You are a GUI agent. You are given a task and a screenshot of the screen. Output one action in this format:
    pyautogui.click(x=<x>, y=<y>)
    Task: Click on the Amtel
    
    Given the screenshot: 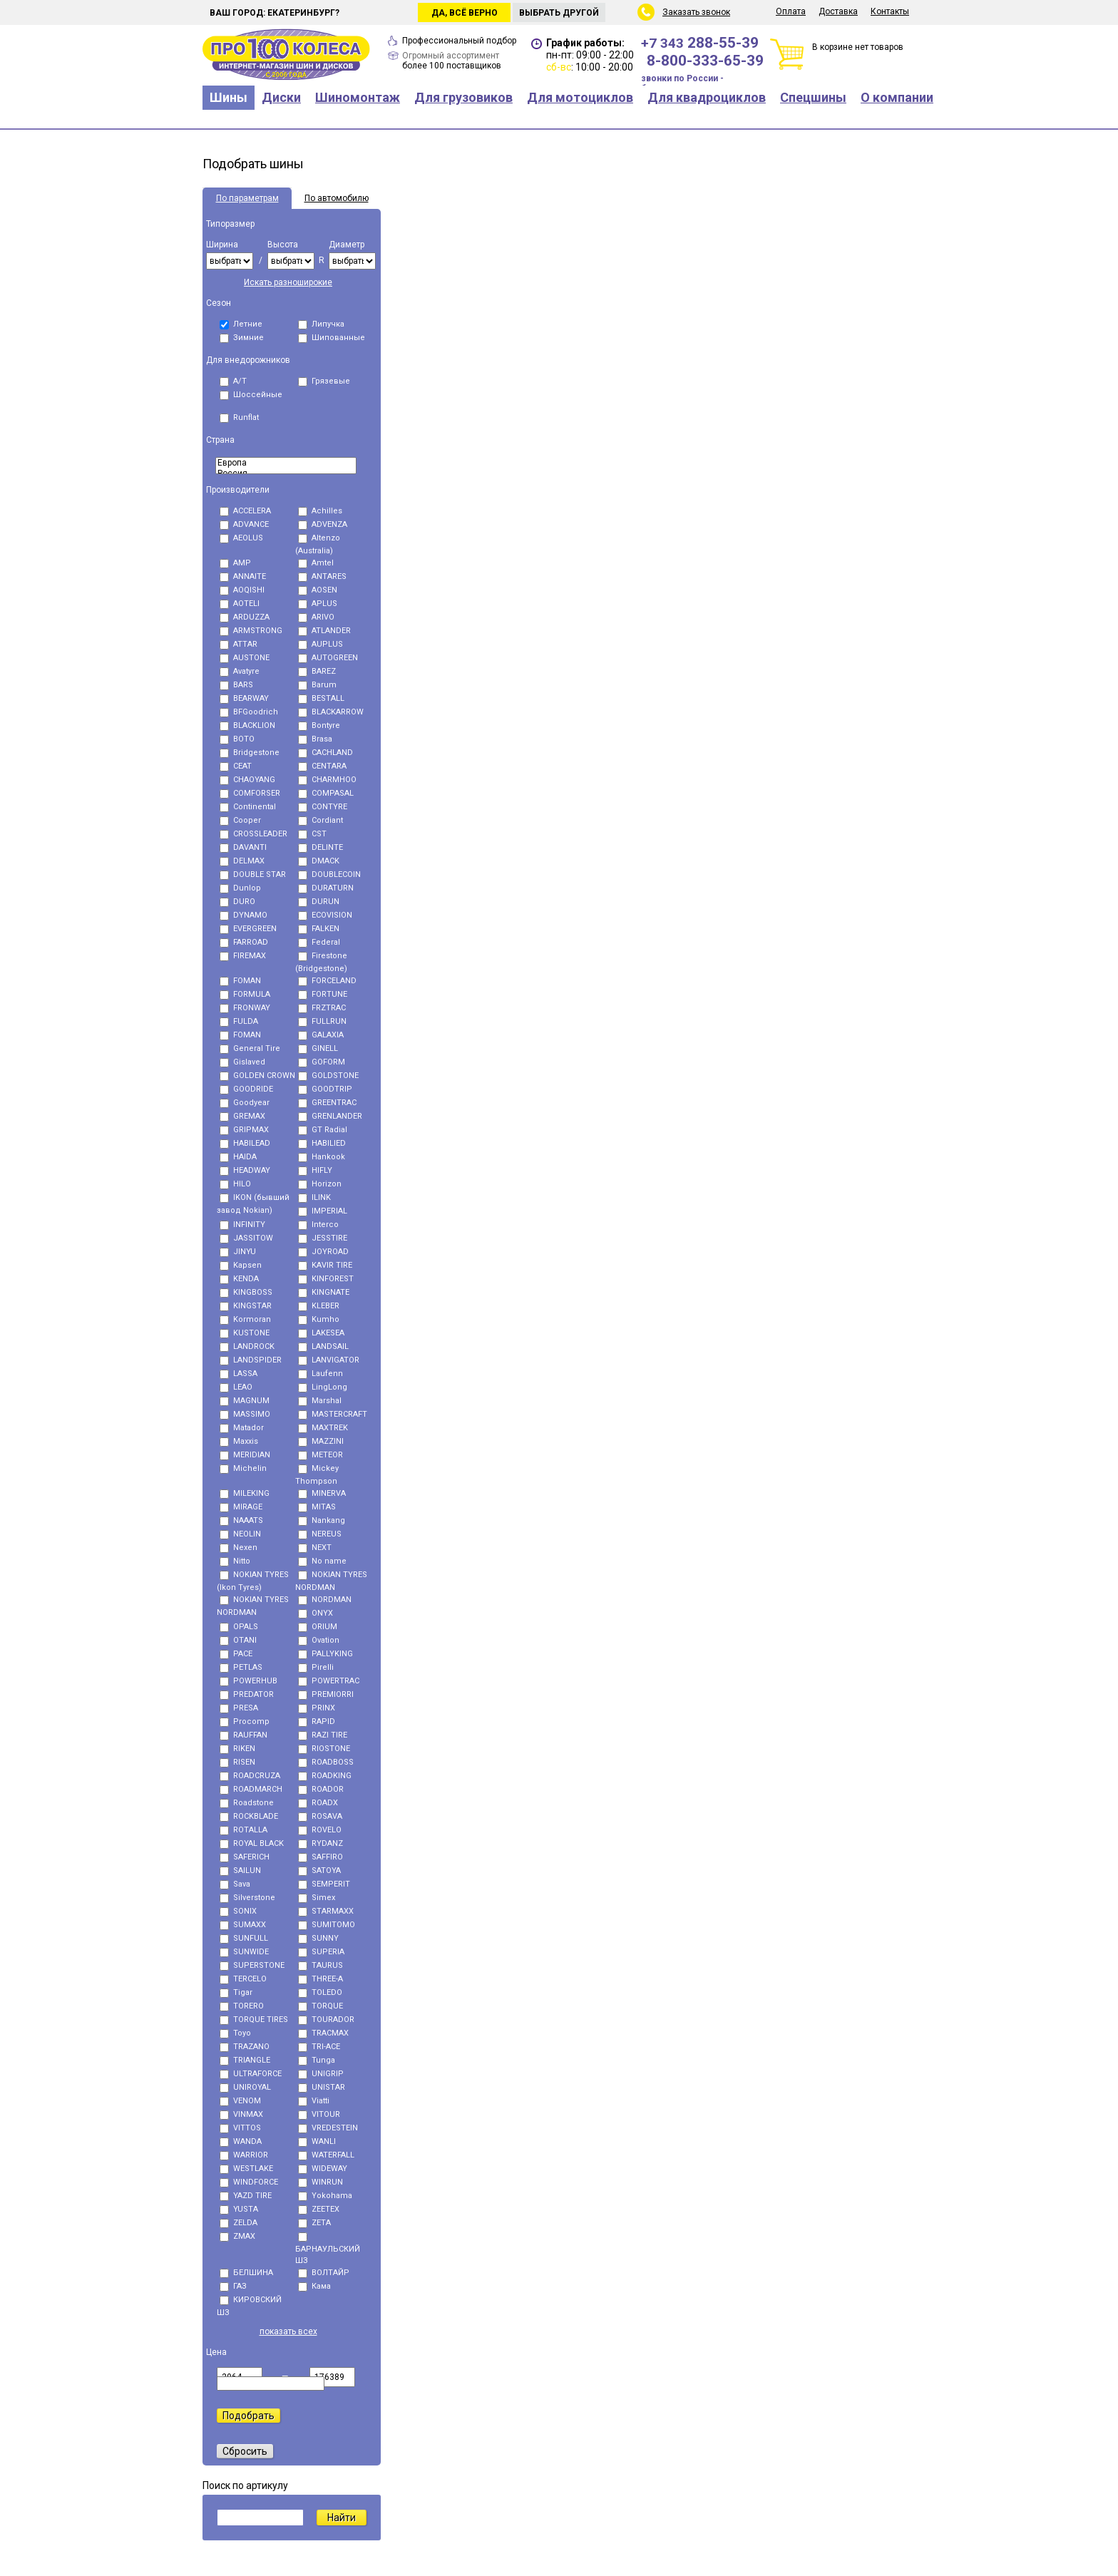 What is the action you would take?
    pyautogui.click(x=316, y=563)
    